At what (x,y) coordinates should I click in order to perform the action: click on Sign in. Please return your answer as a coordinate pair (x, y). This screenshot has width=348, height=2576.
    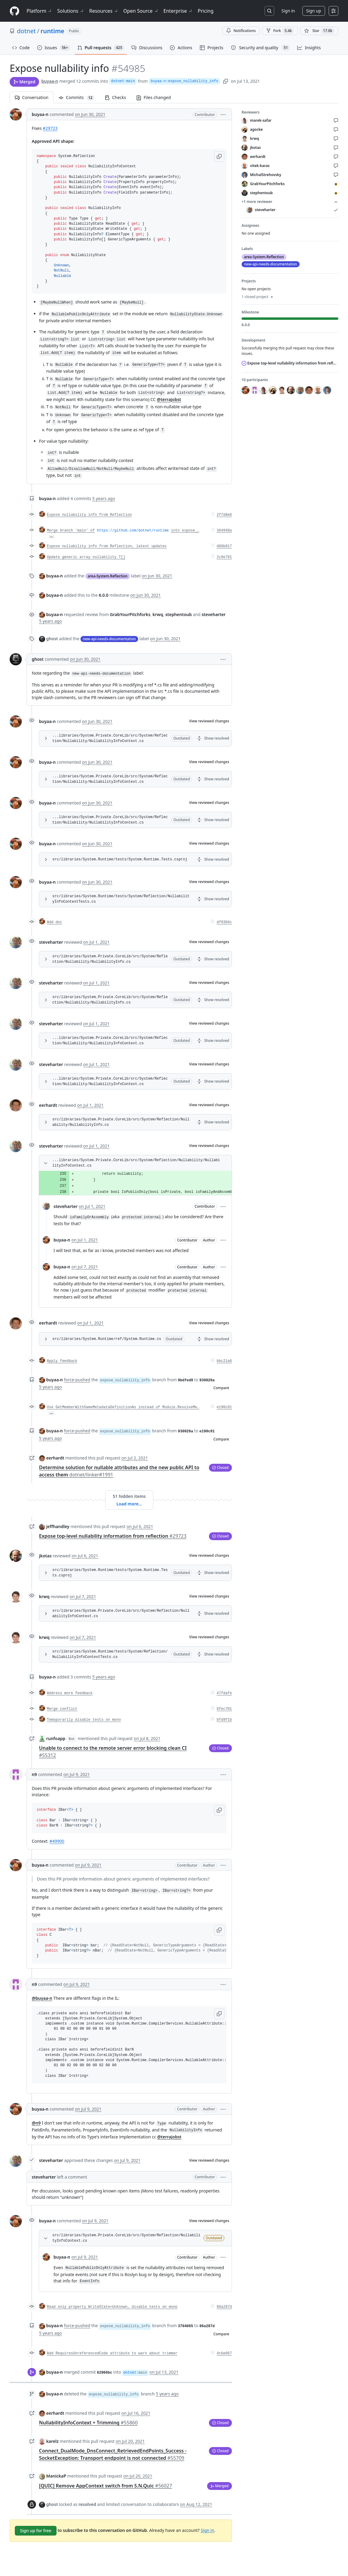
    Looking at the image, I should click on (288, 11).